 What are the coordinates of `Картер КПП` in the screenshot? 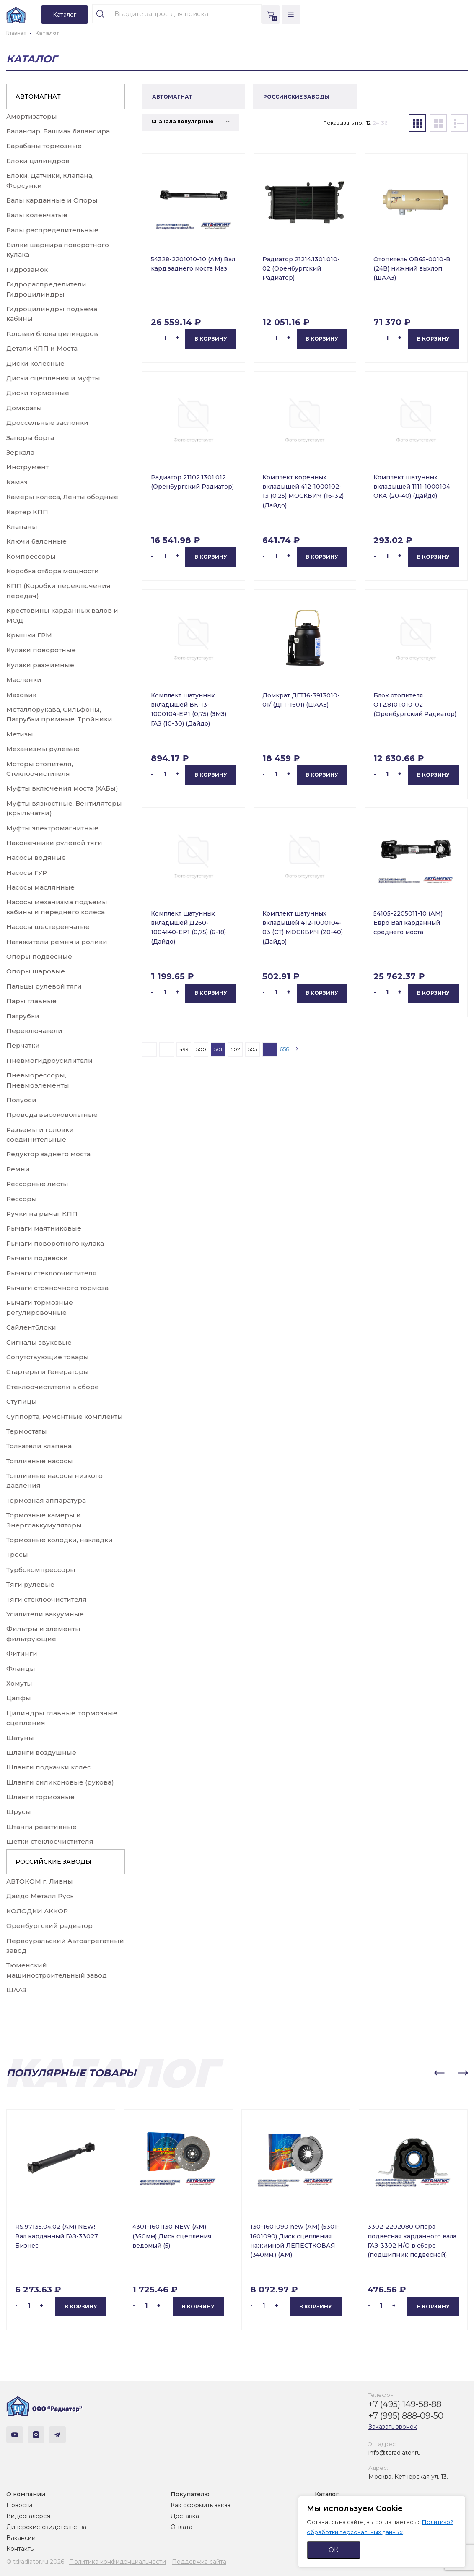 It's located at (27, 512).